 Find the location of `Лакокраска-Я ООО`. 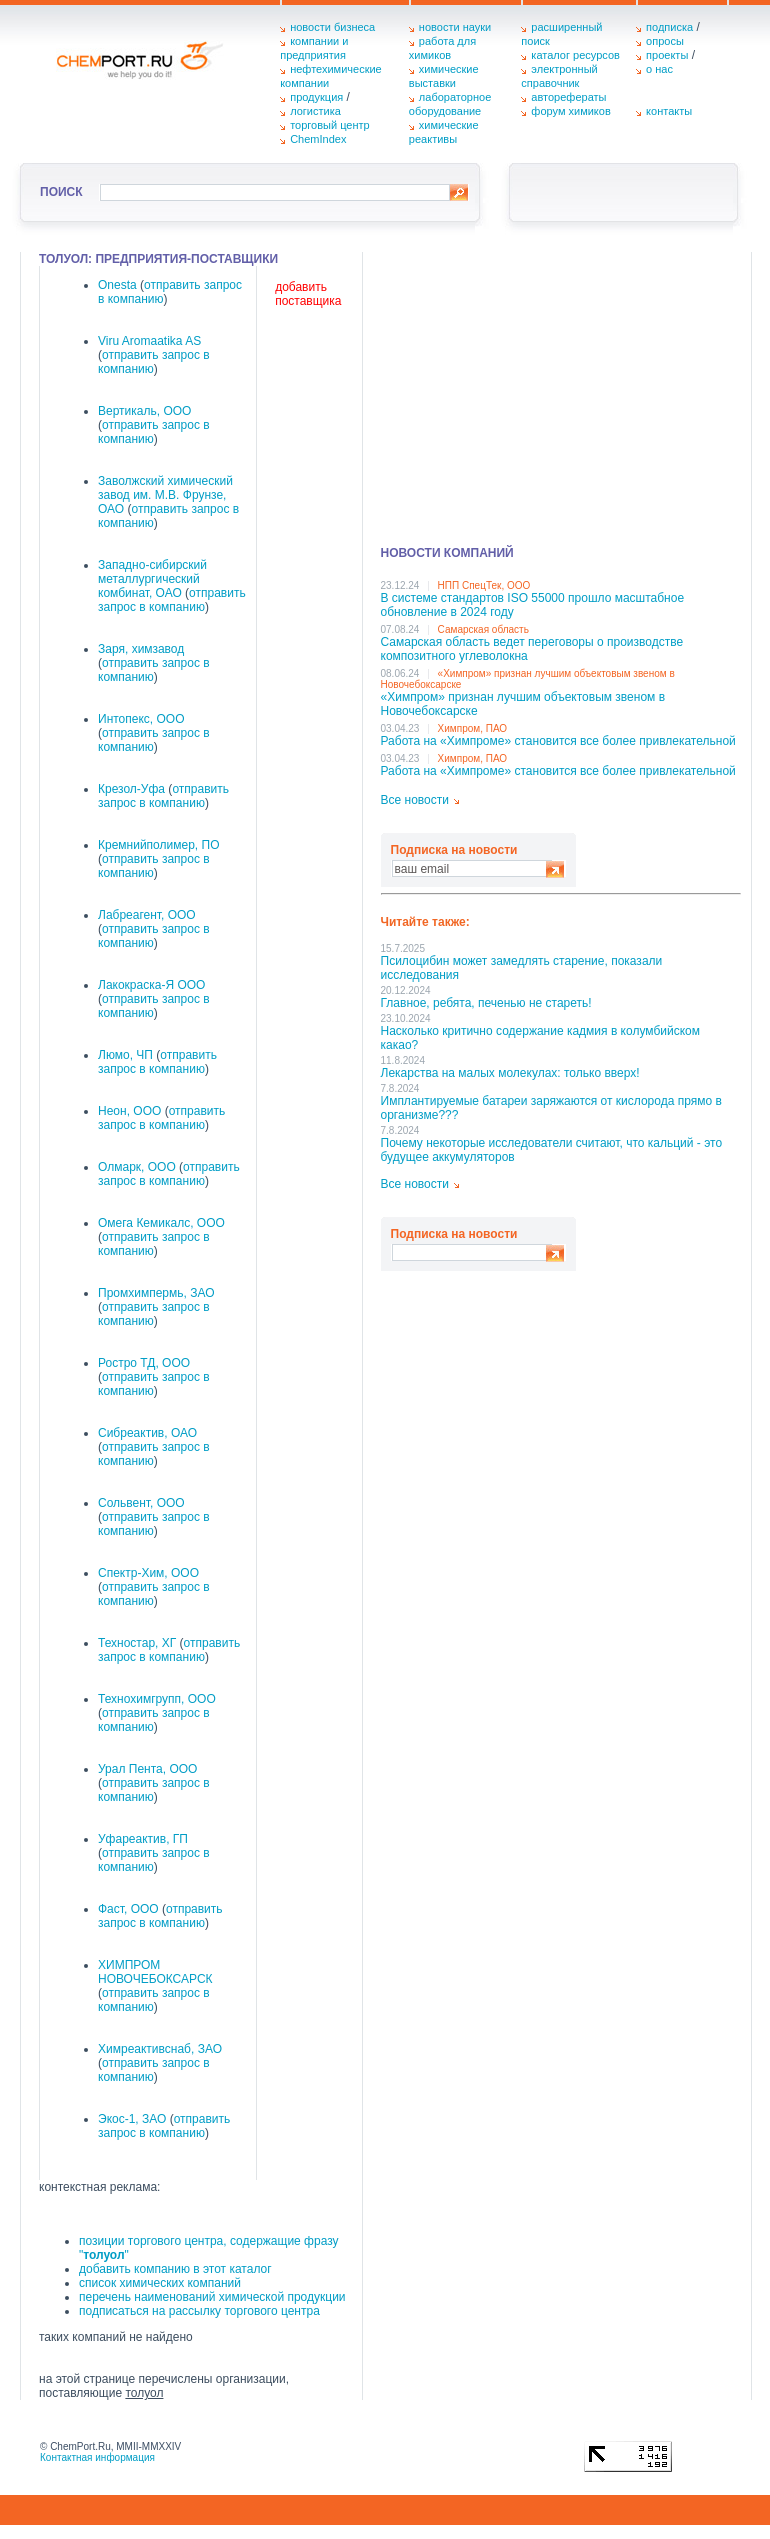

Лакокраска-Я ООО is located at coordinates (151, 985).